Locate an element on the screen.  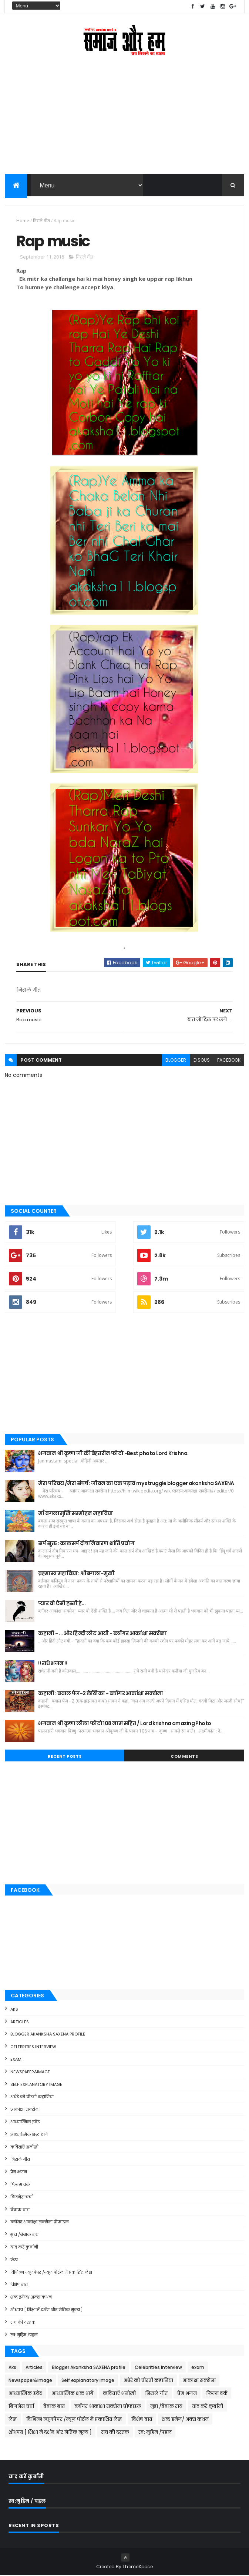
आकांक्षा सक्सेना is located at coordinates (25, 2110).